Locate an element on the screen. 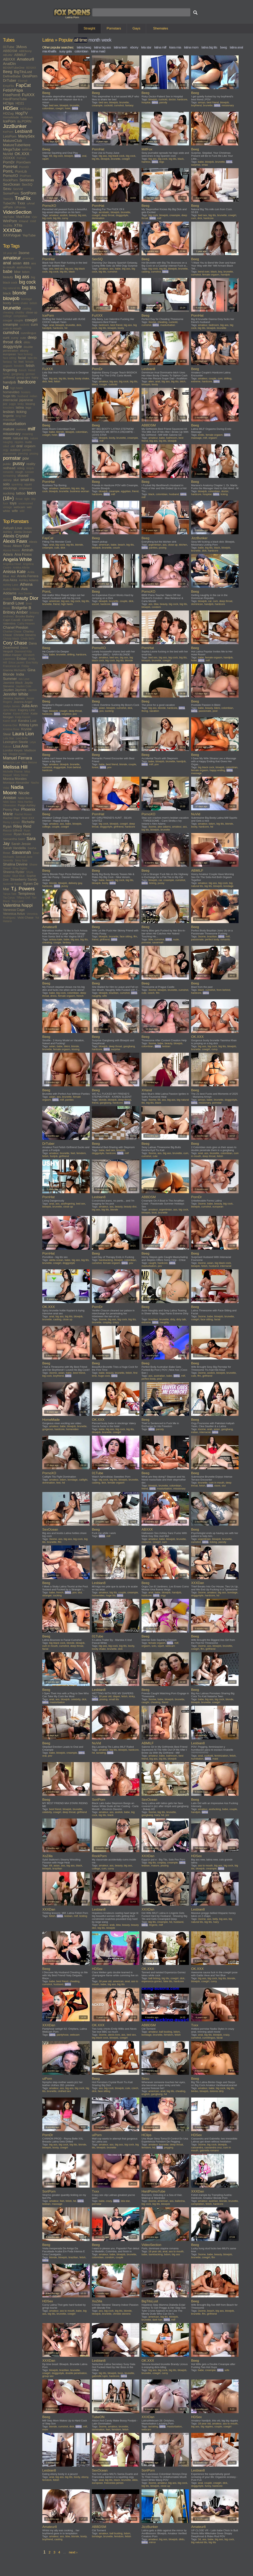 Image resolution: width=253 pixels, height=2576 pixels. cum is located at coordinates (34, 324).